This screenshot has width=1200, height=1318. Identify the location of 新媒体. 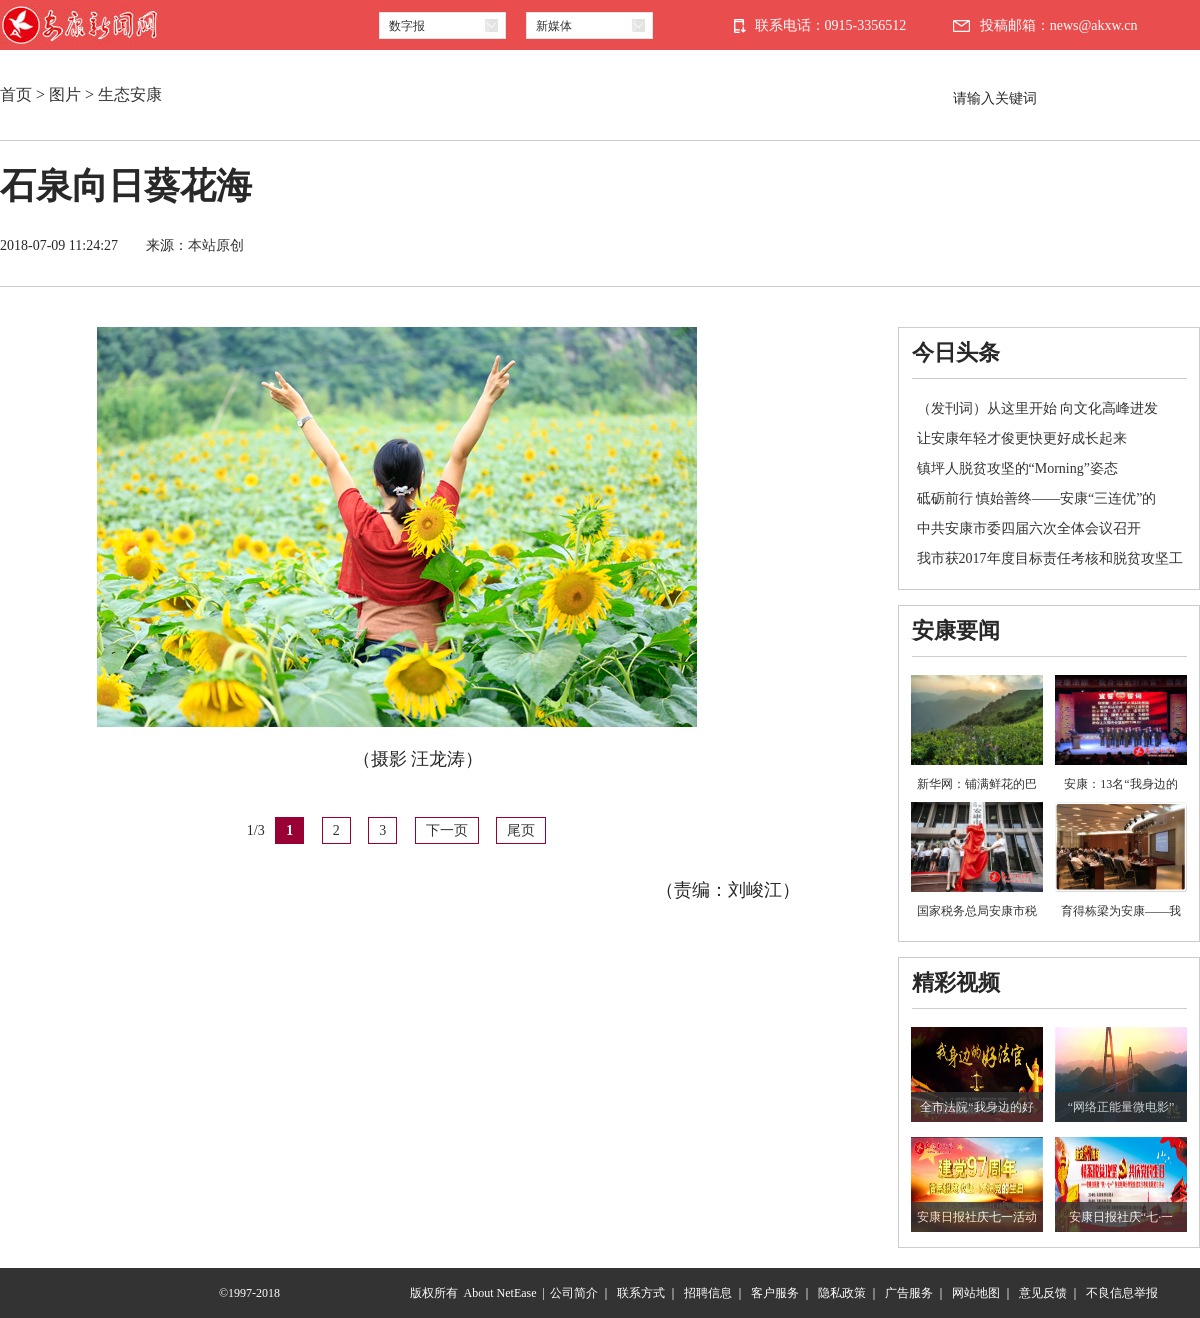
(554, 26).